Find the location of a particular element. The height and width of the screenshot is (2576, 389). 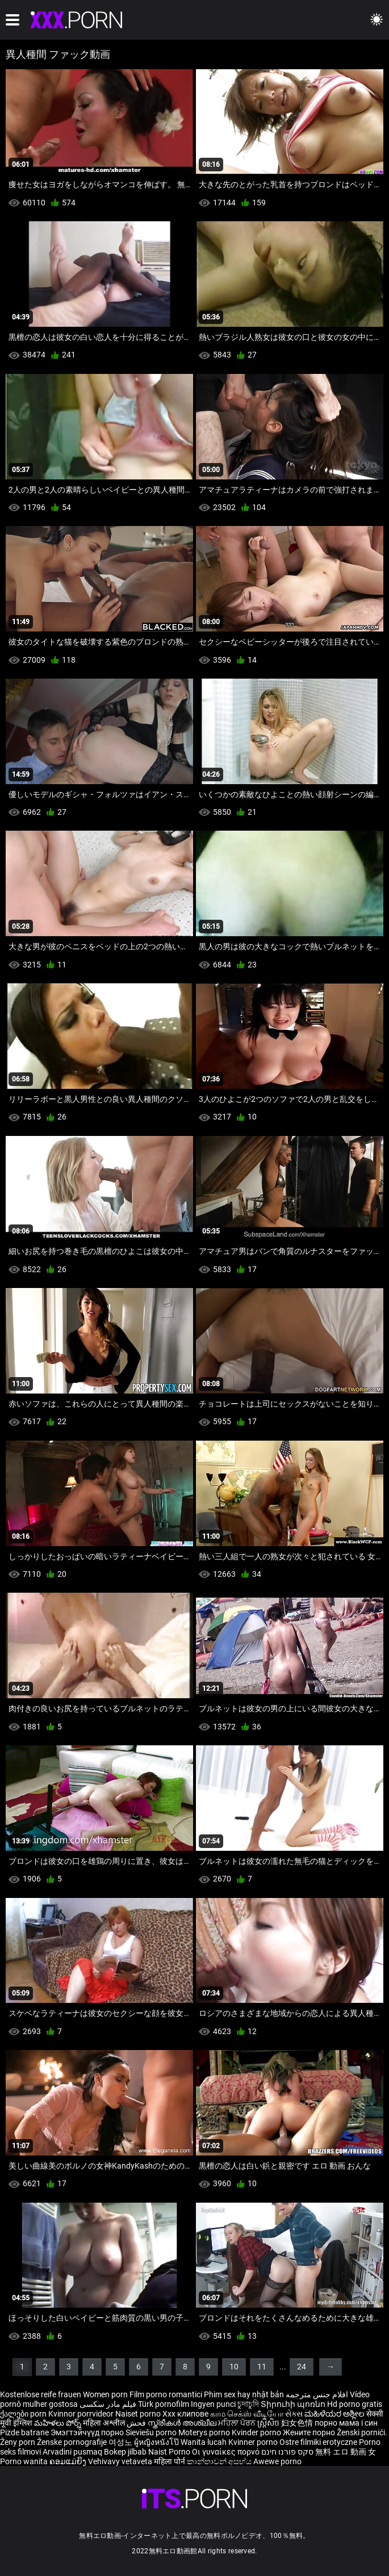

ქალები porn is located at coordinates (24, 2413).